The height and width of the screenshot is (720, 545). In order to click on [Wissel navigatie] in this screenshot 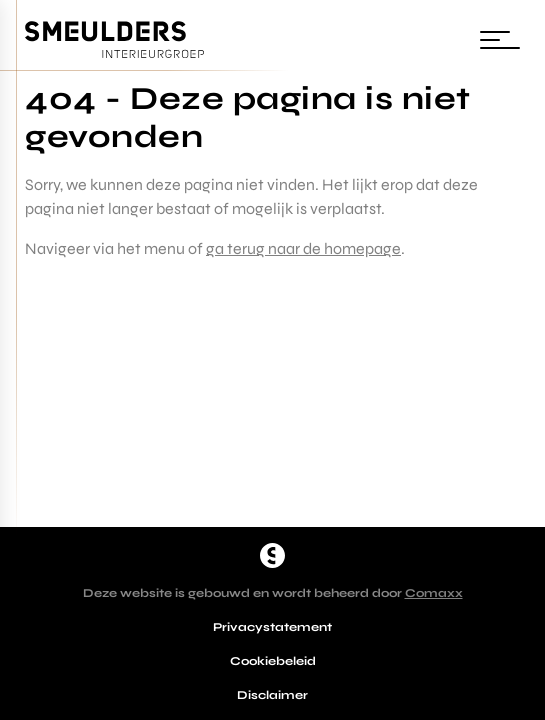, I will do `click(500, 40)`.